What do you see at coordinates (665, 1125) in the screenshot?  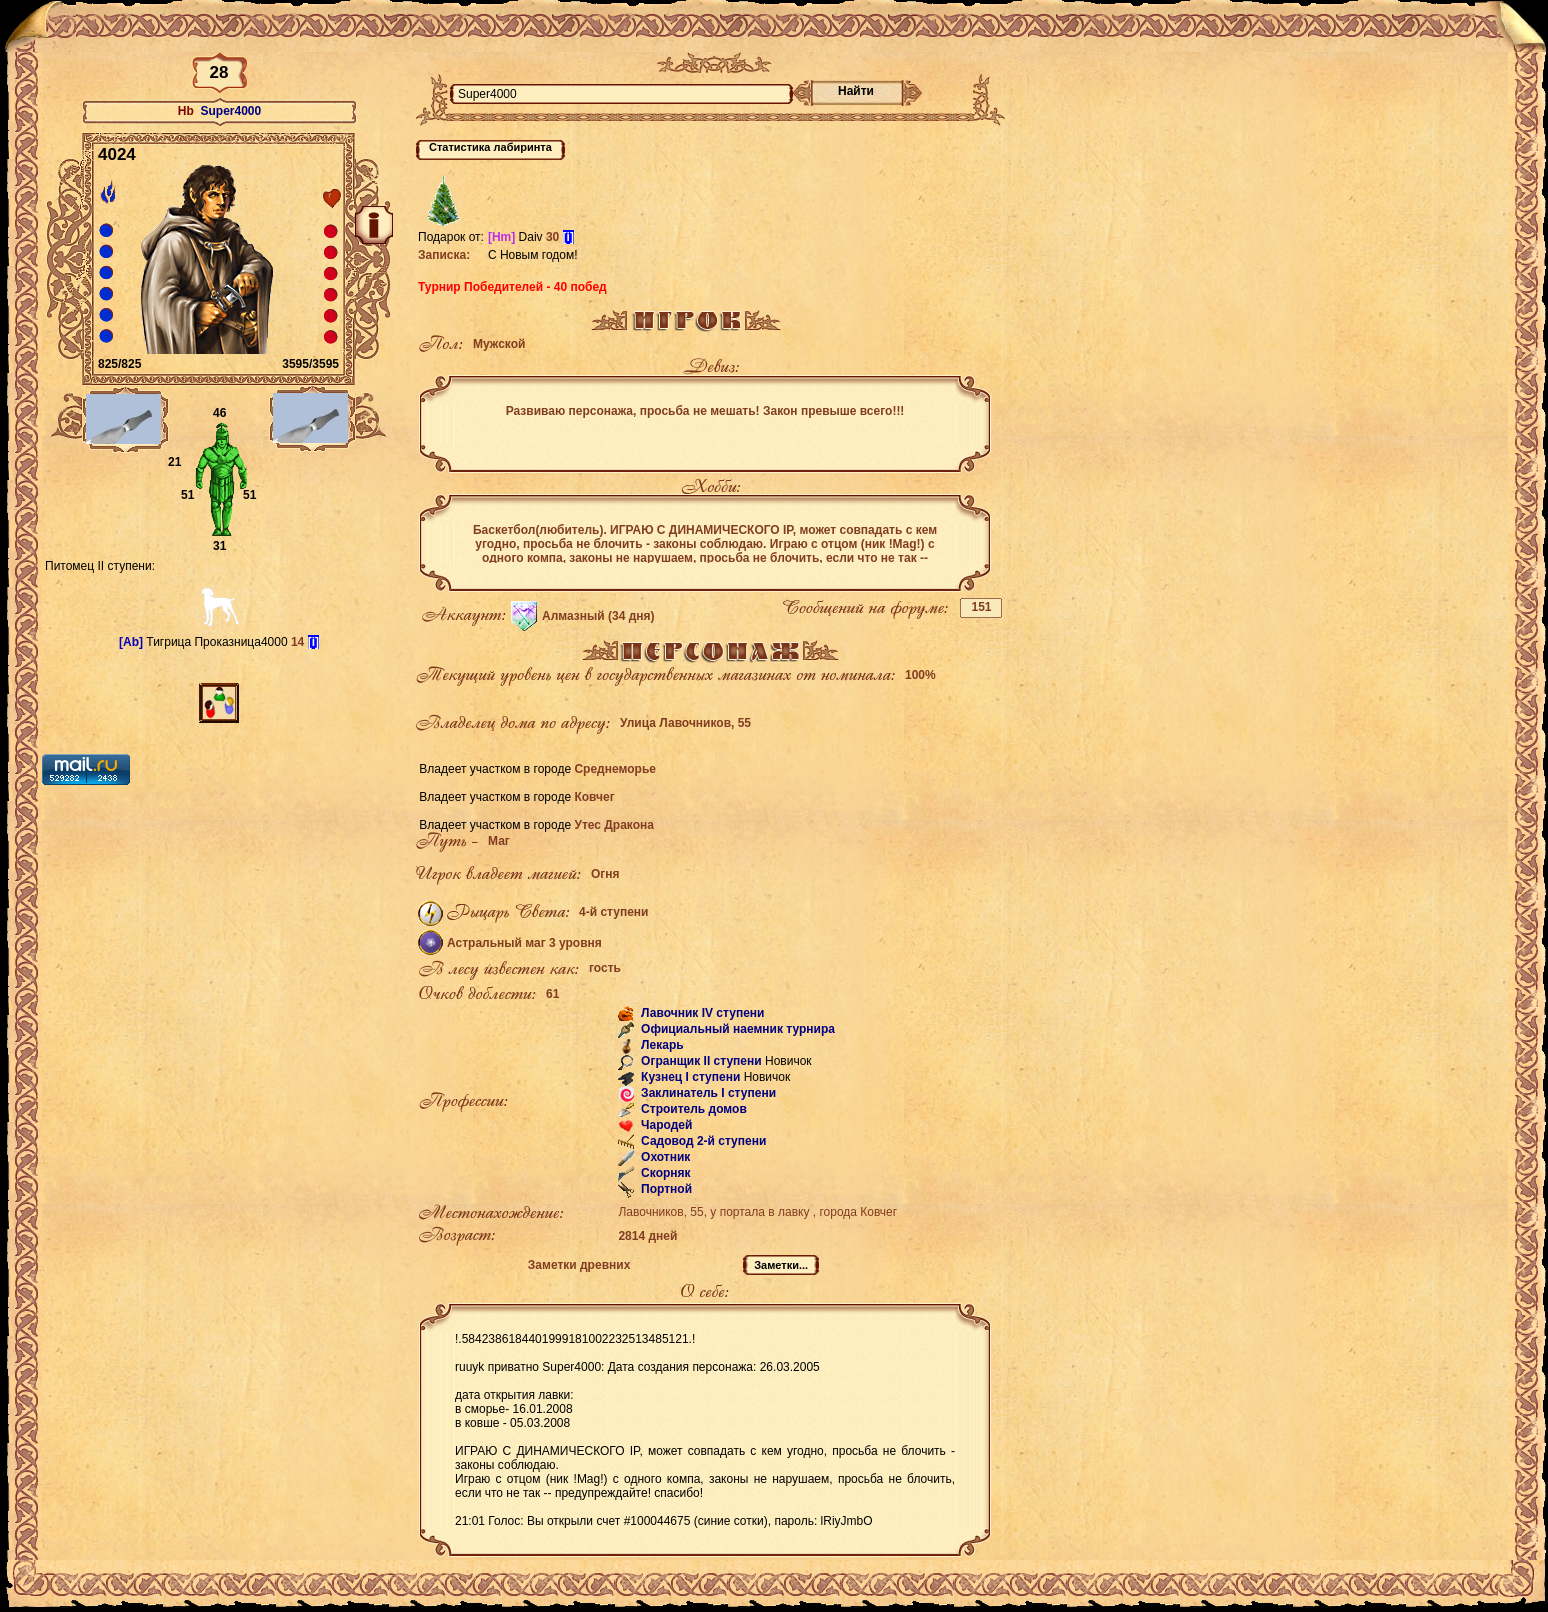 I see `Чародей` at bounding box center [665, 1125].